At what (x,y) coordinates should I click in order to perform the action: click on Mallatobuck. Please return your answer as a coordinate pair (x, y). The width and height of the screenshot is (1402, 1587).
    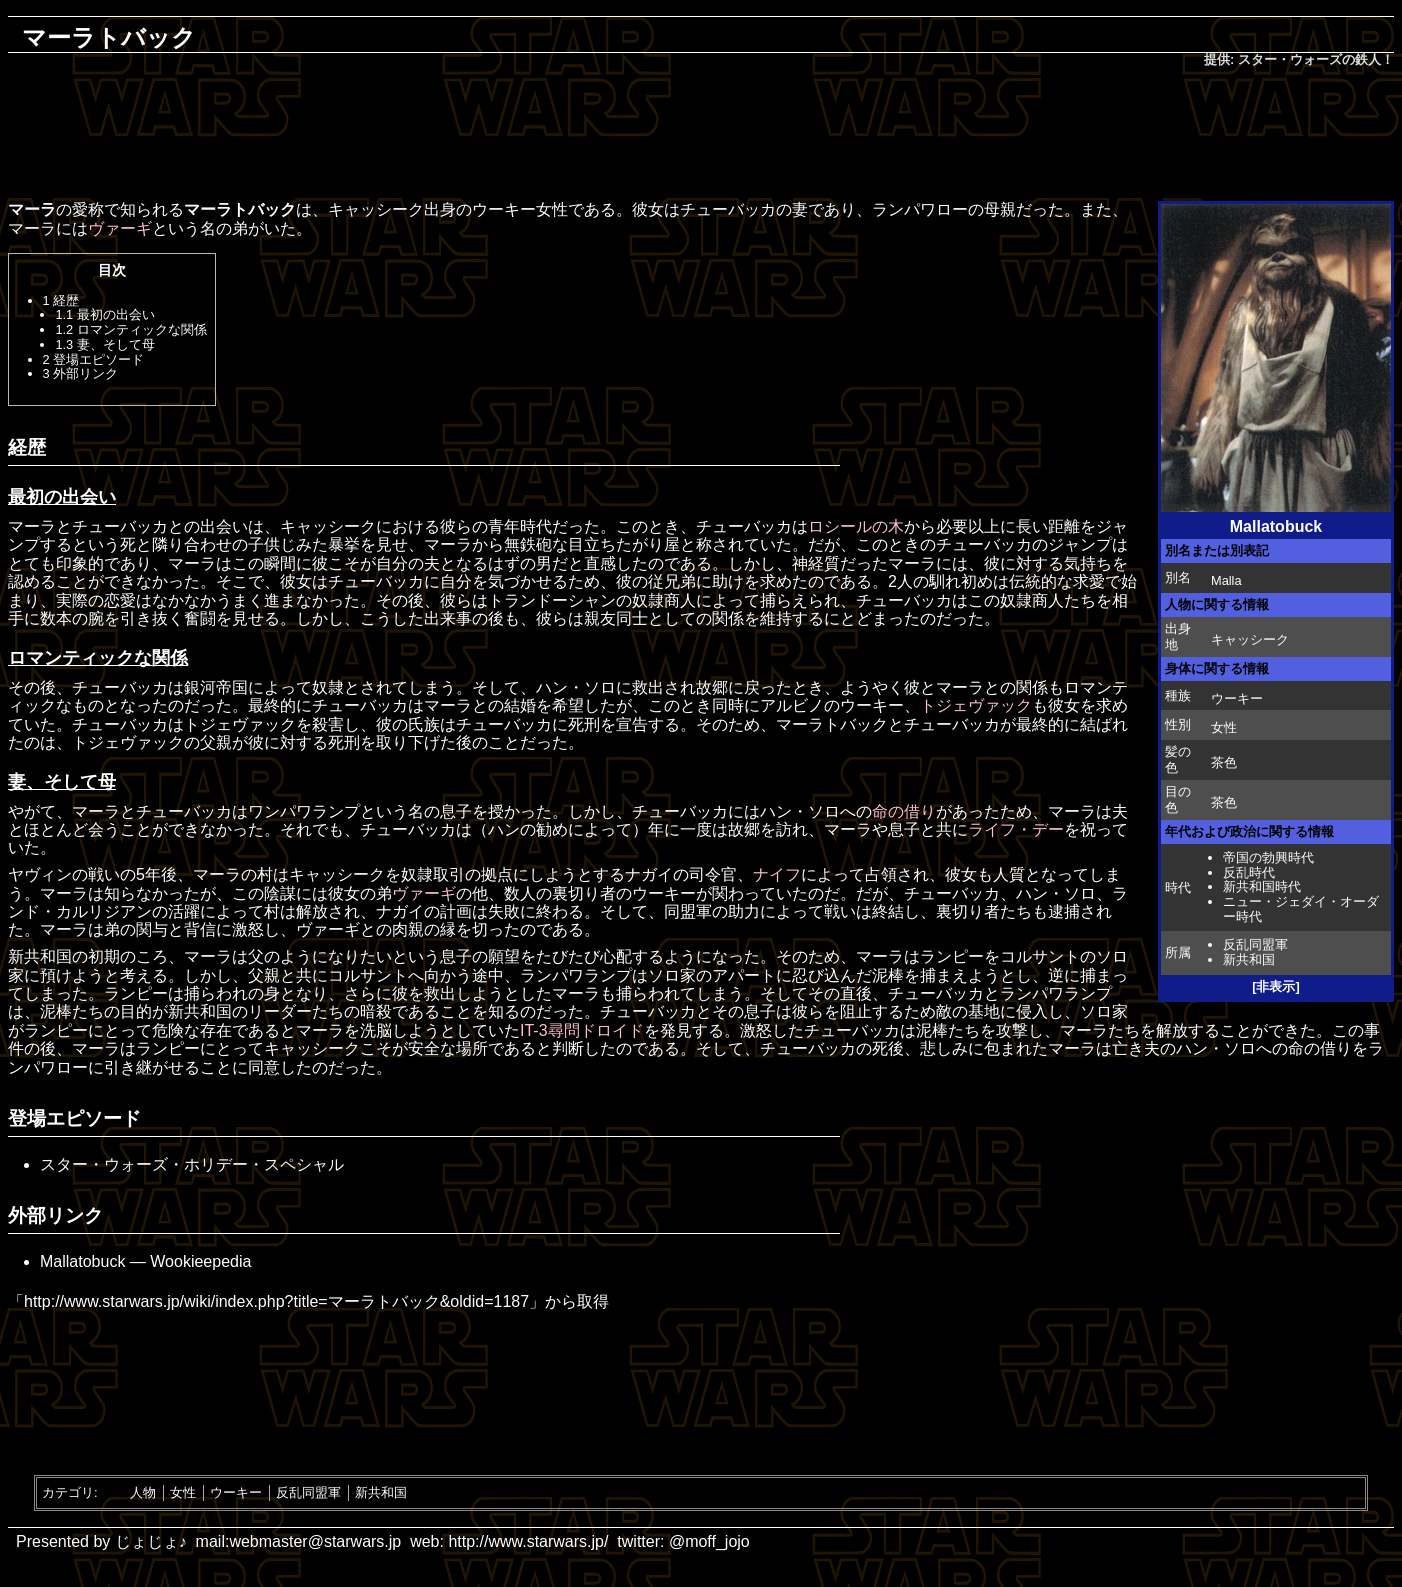
    Looking at the image, I should click on (82, 1261).